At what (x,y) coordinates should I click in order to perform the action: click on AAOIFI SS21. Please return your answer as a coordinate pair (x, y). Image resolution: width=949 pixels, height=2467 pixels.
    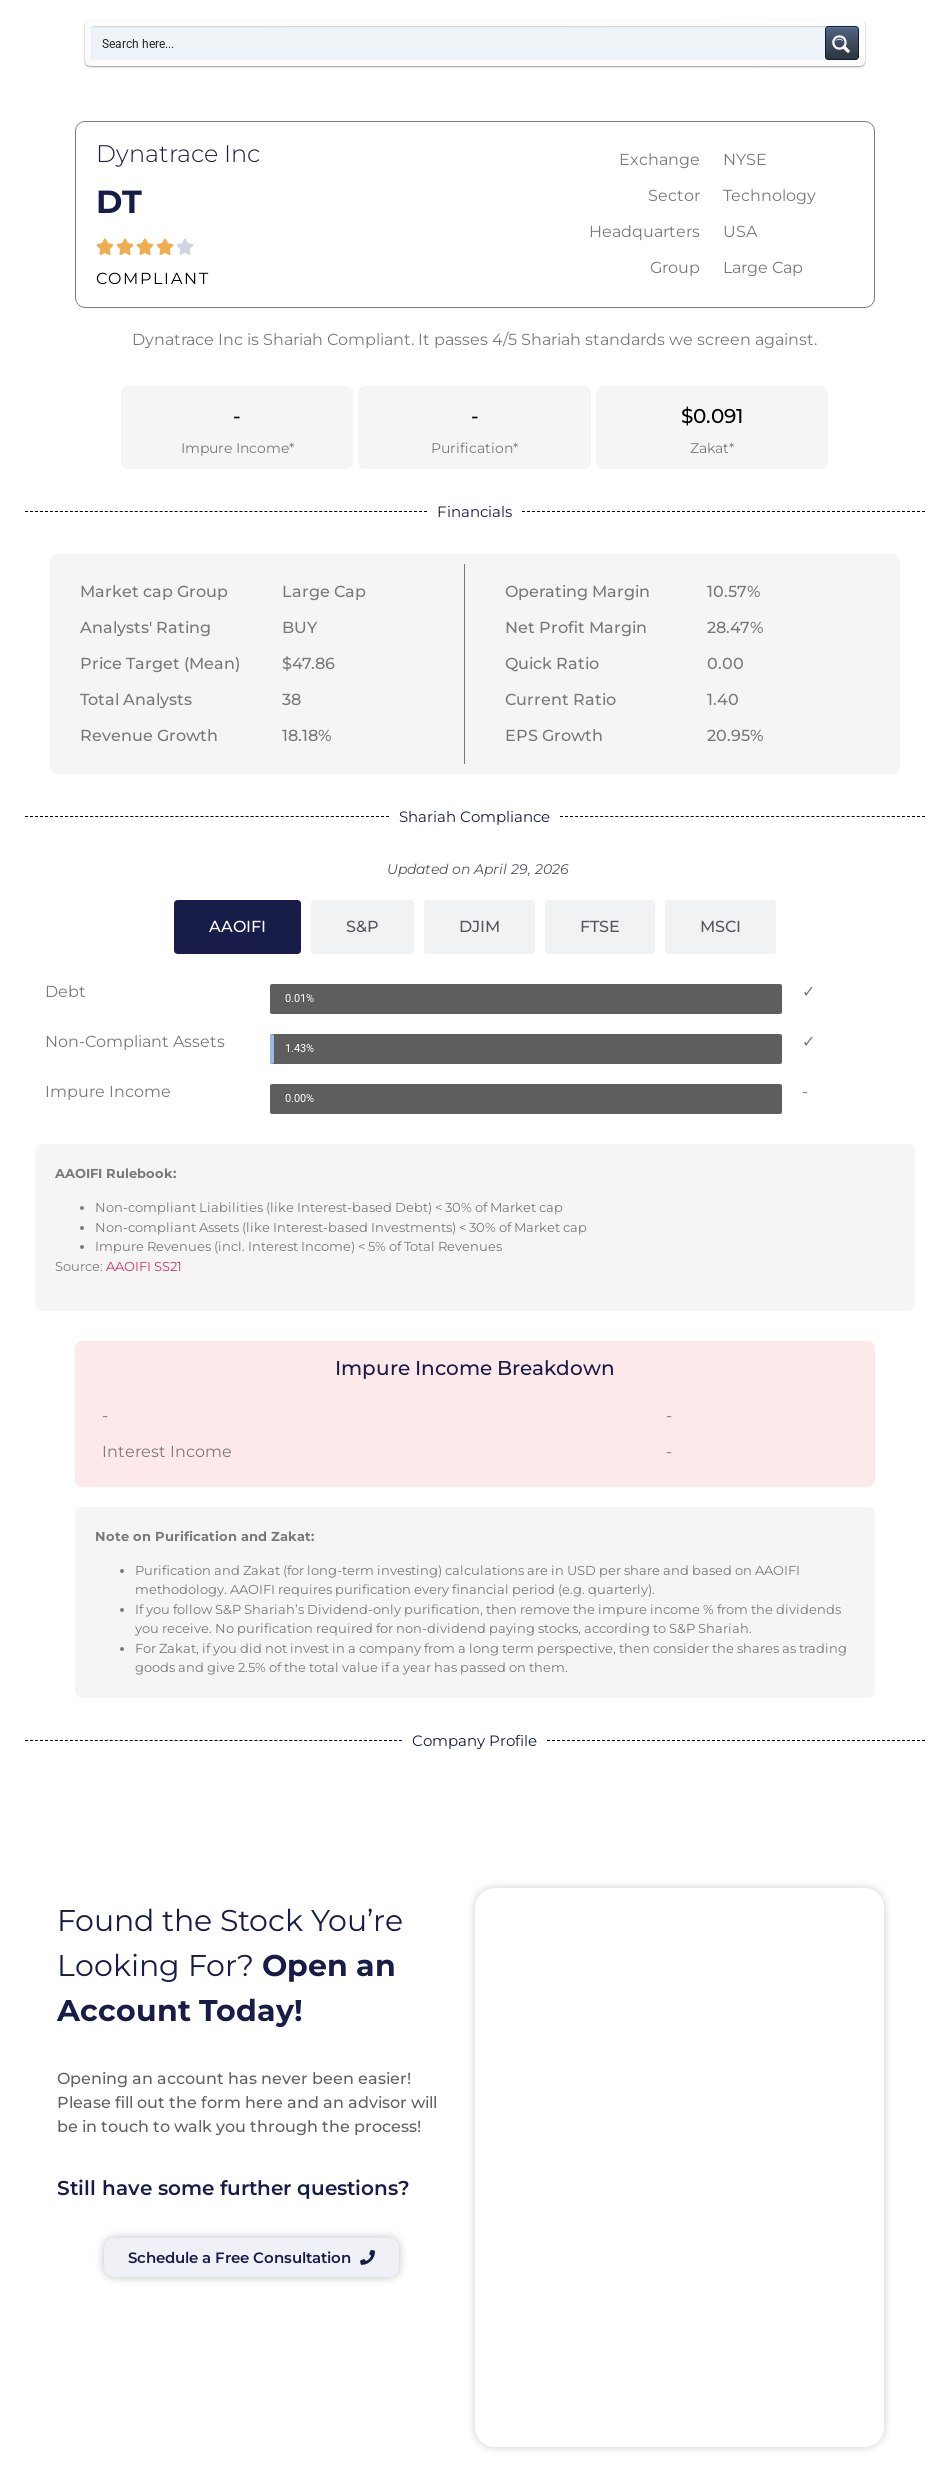
    Looking at the image, I should click on (144, 1266).